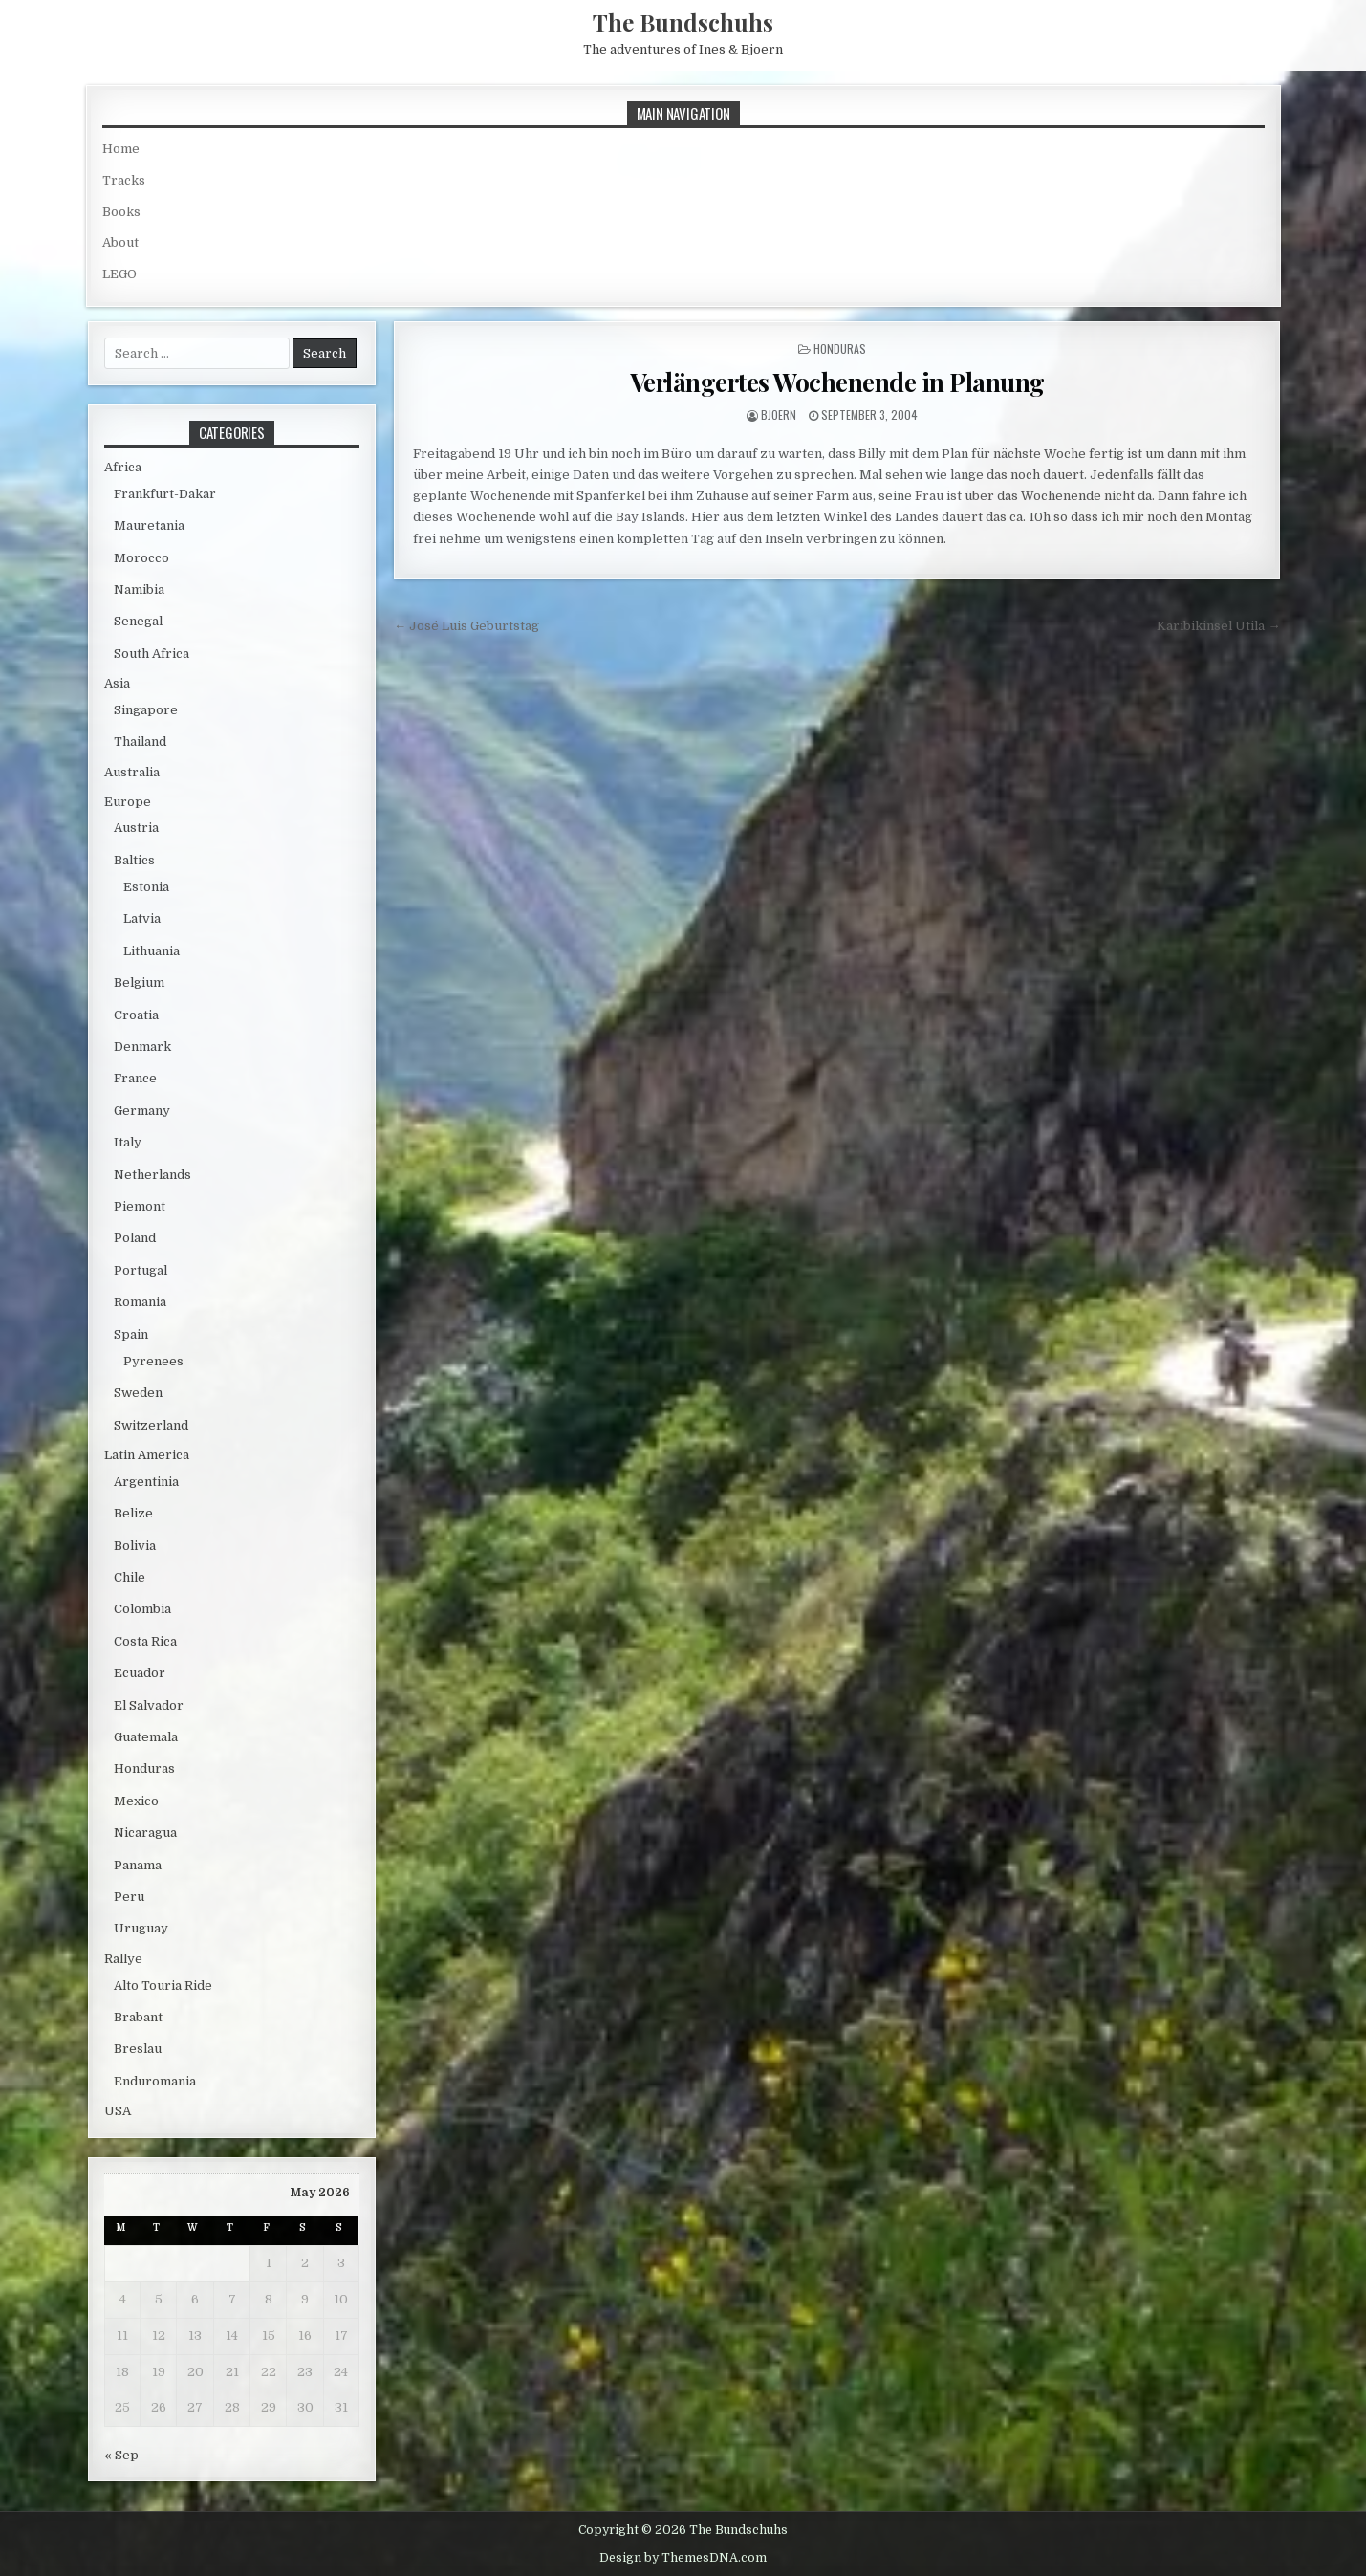 This screenshot has width=1366, height=2576. What do you see at coordinates (131, 1334) in the screenshot?
I see `Spain` at bounding box center [131, 1334].